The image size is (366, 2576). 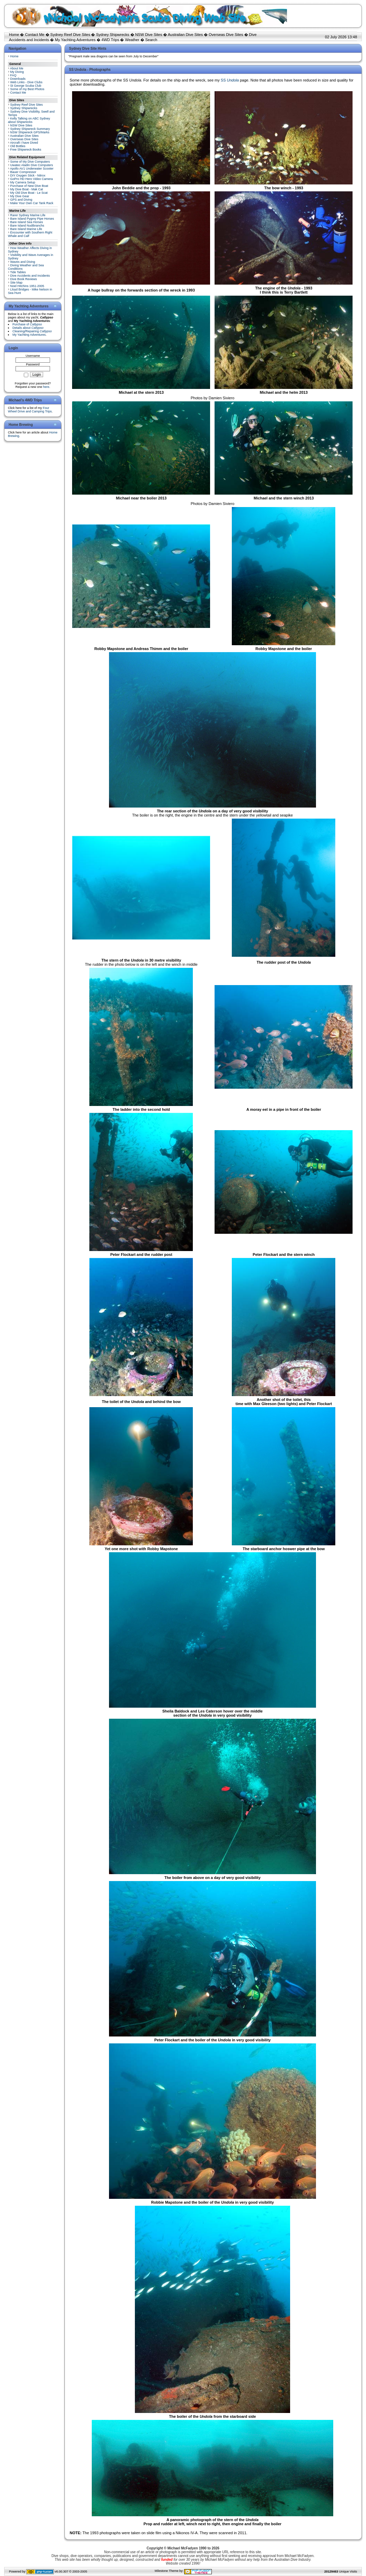 I want to click on Web Links - Dive Clubs, so click(x=26, y=82).